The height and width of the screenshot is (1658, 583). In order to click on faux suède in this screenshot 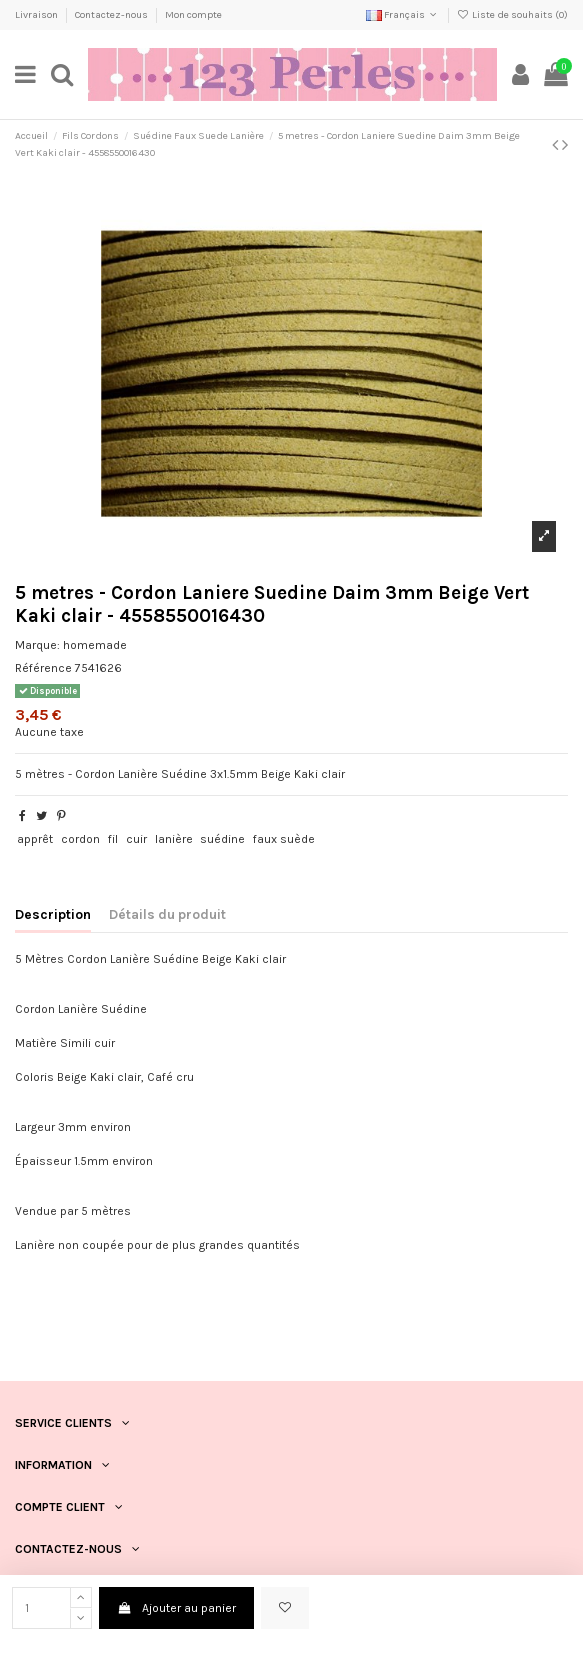, I will do `click(284, 839)`.